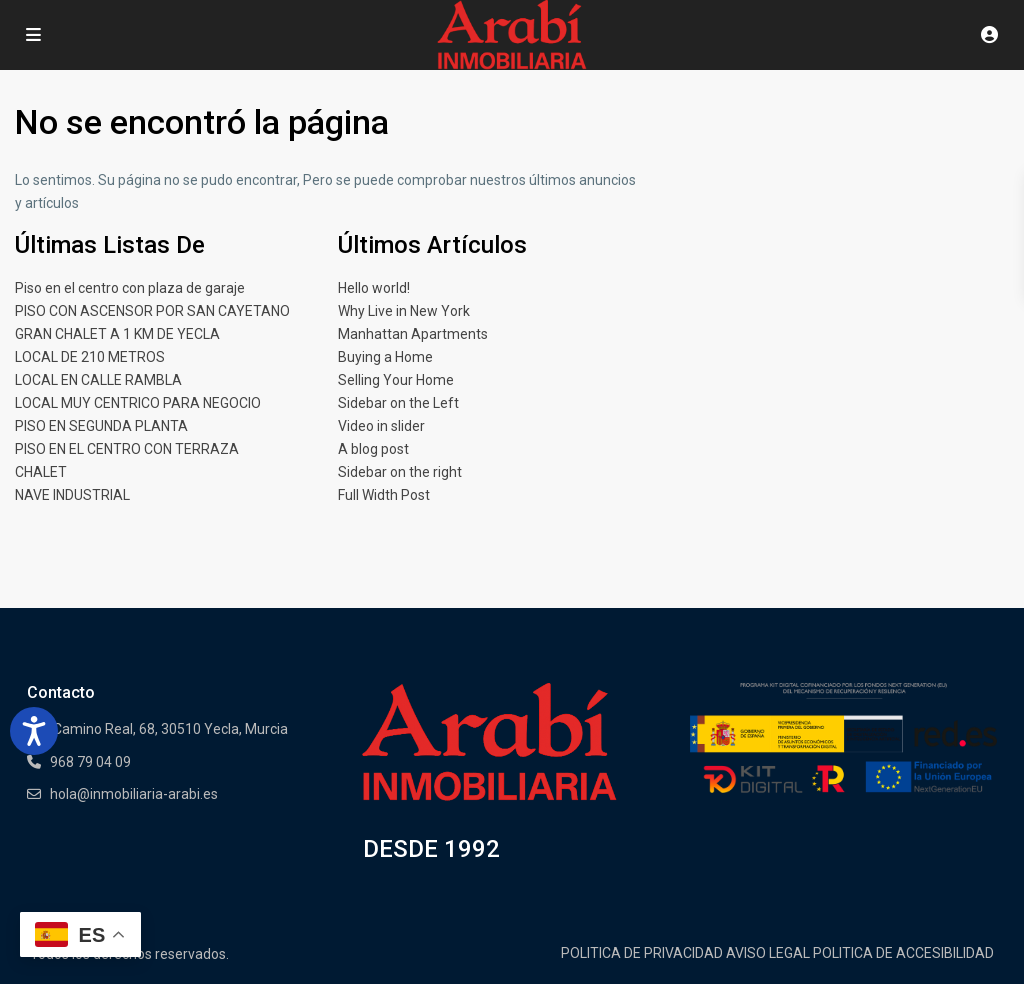  I want to click on PISO CON ASCENSOR POR SAN CAYETANO, so click(152, 311).